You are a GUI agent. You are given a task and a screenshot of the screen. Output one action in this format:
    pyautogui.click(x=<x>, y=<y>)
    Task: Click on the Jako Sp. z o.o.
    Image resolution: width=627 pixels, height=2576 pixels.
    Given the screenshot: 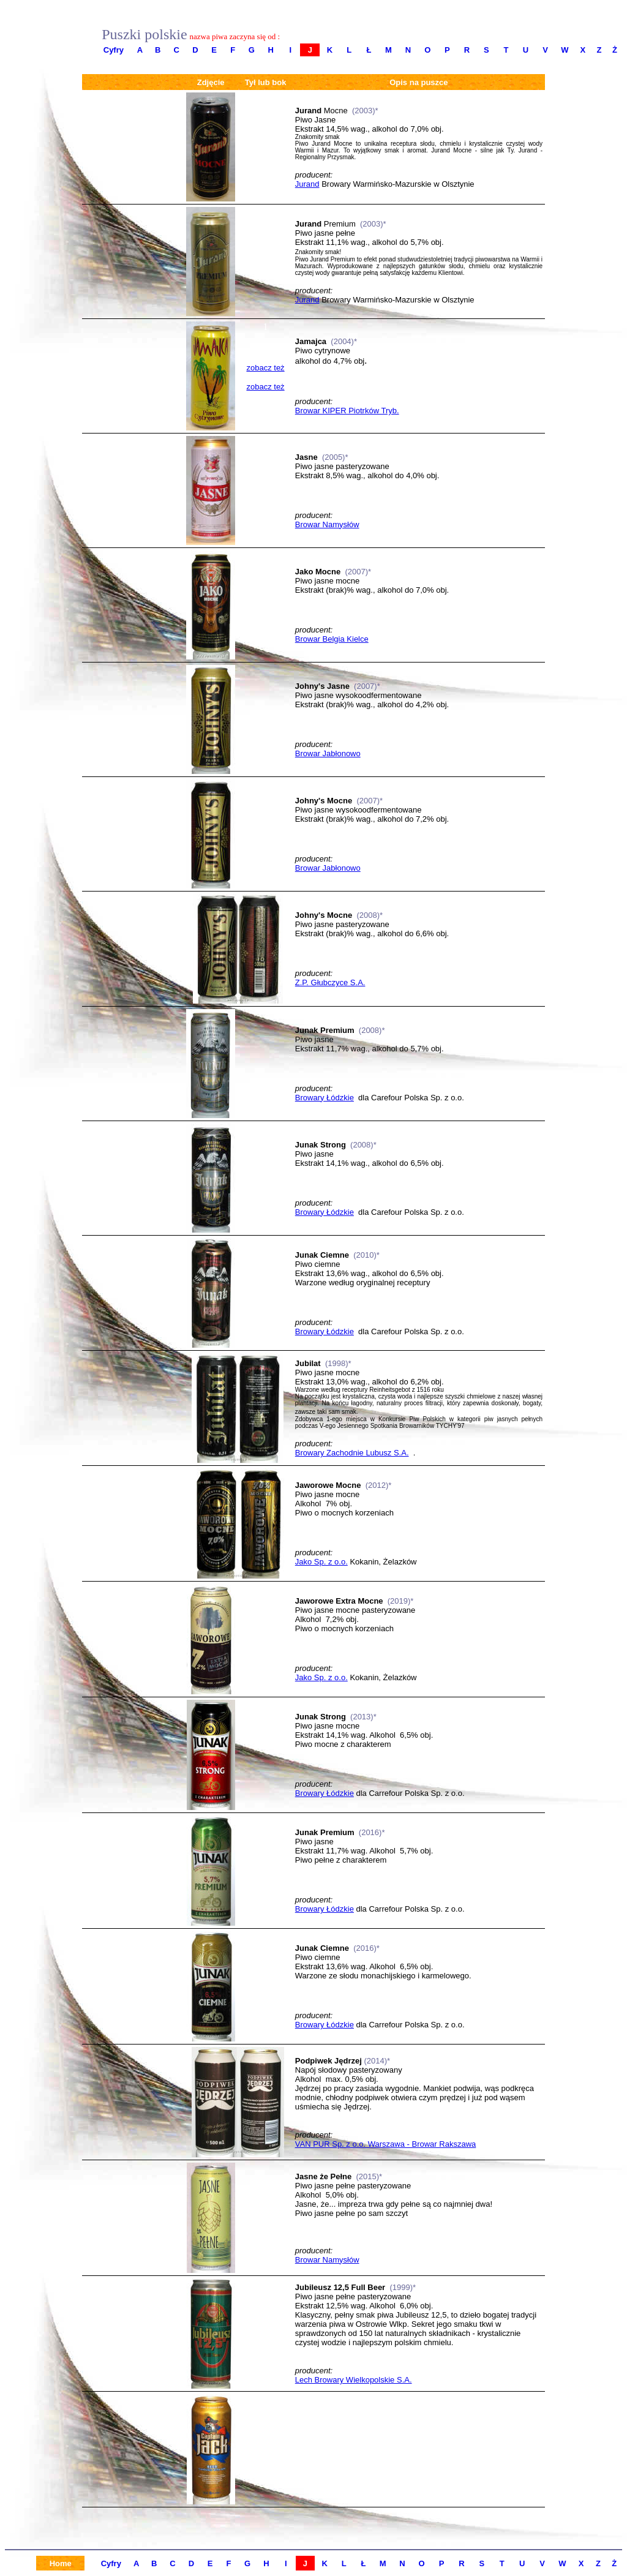 What is the action you would take?
    pyautogui.click(x=321, y=1561)
    